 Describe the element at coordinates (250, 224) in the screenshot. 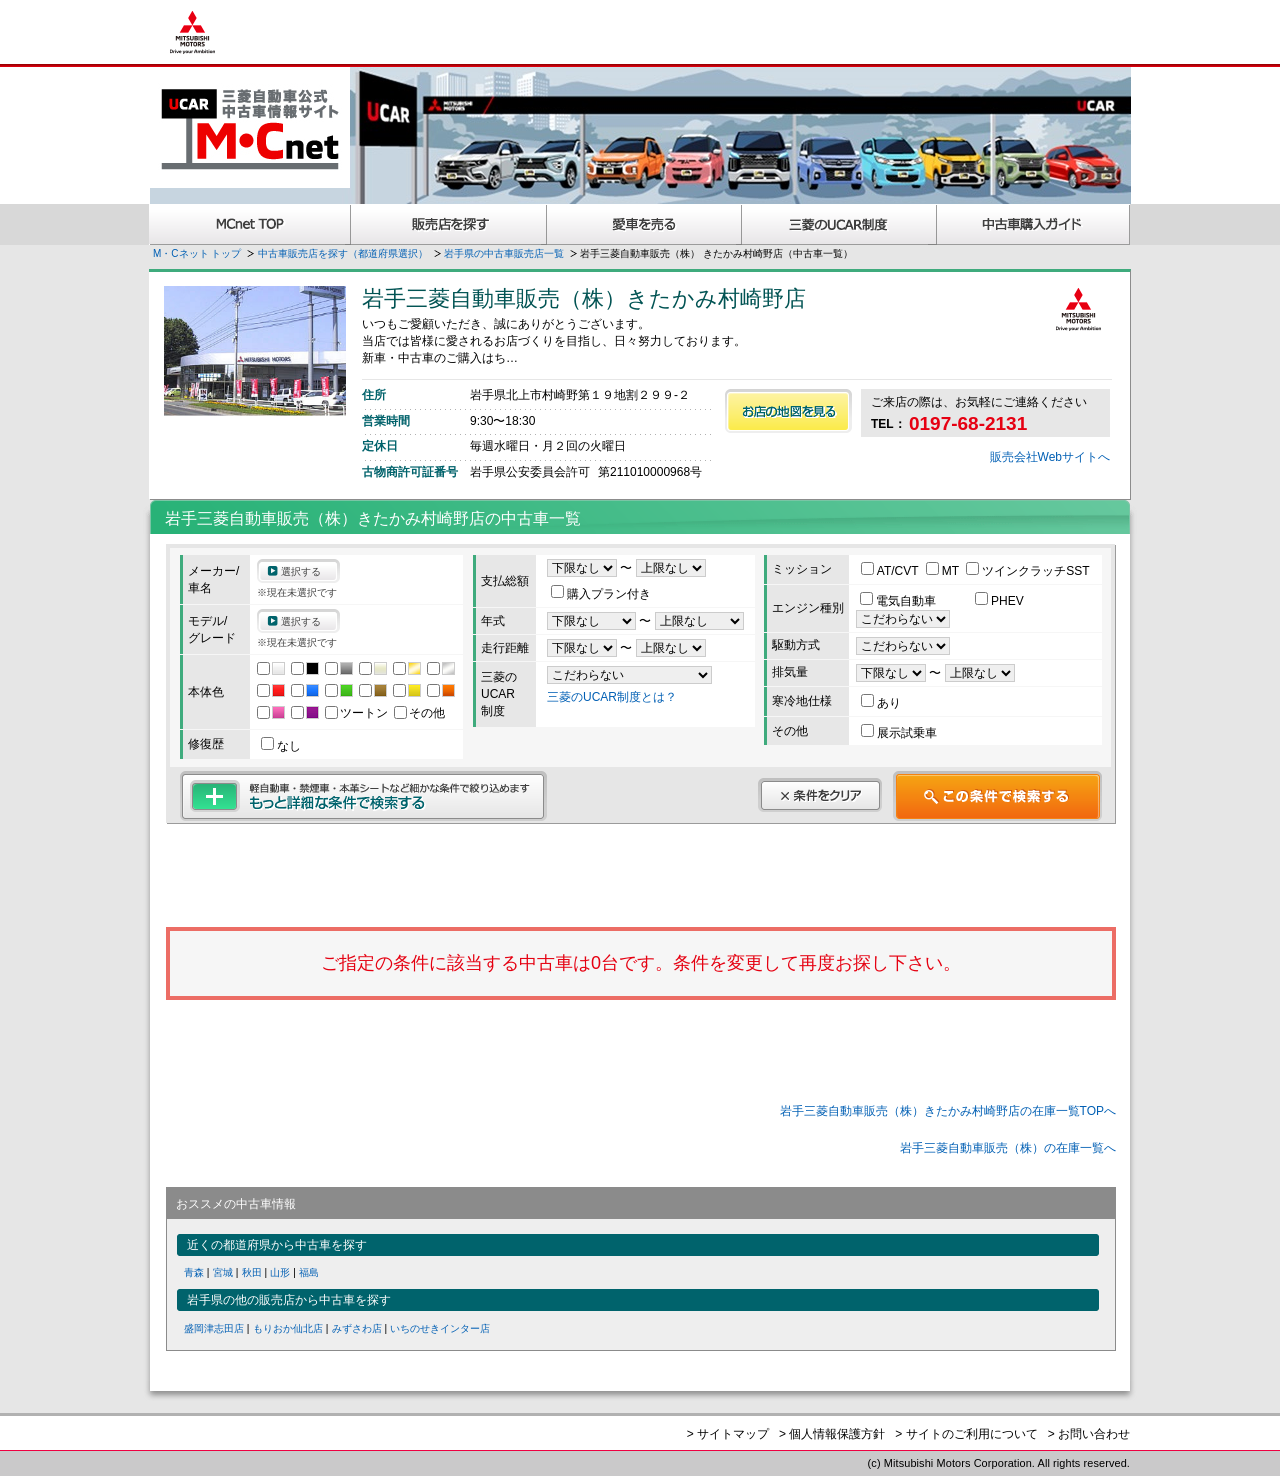

I see `MCnet TOP` at that location.